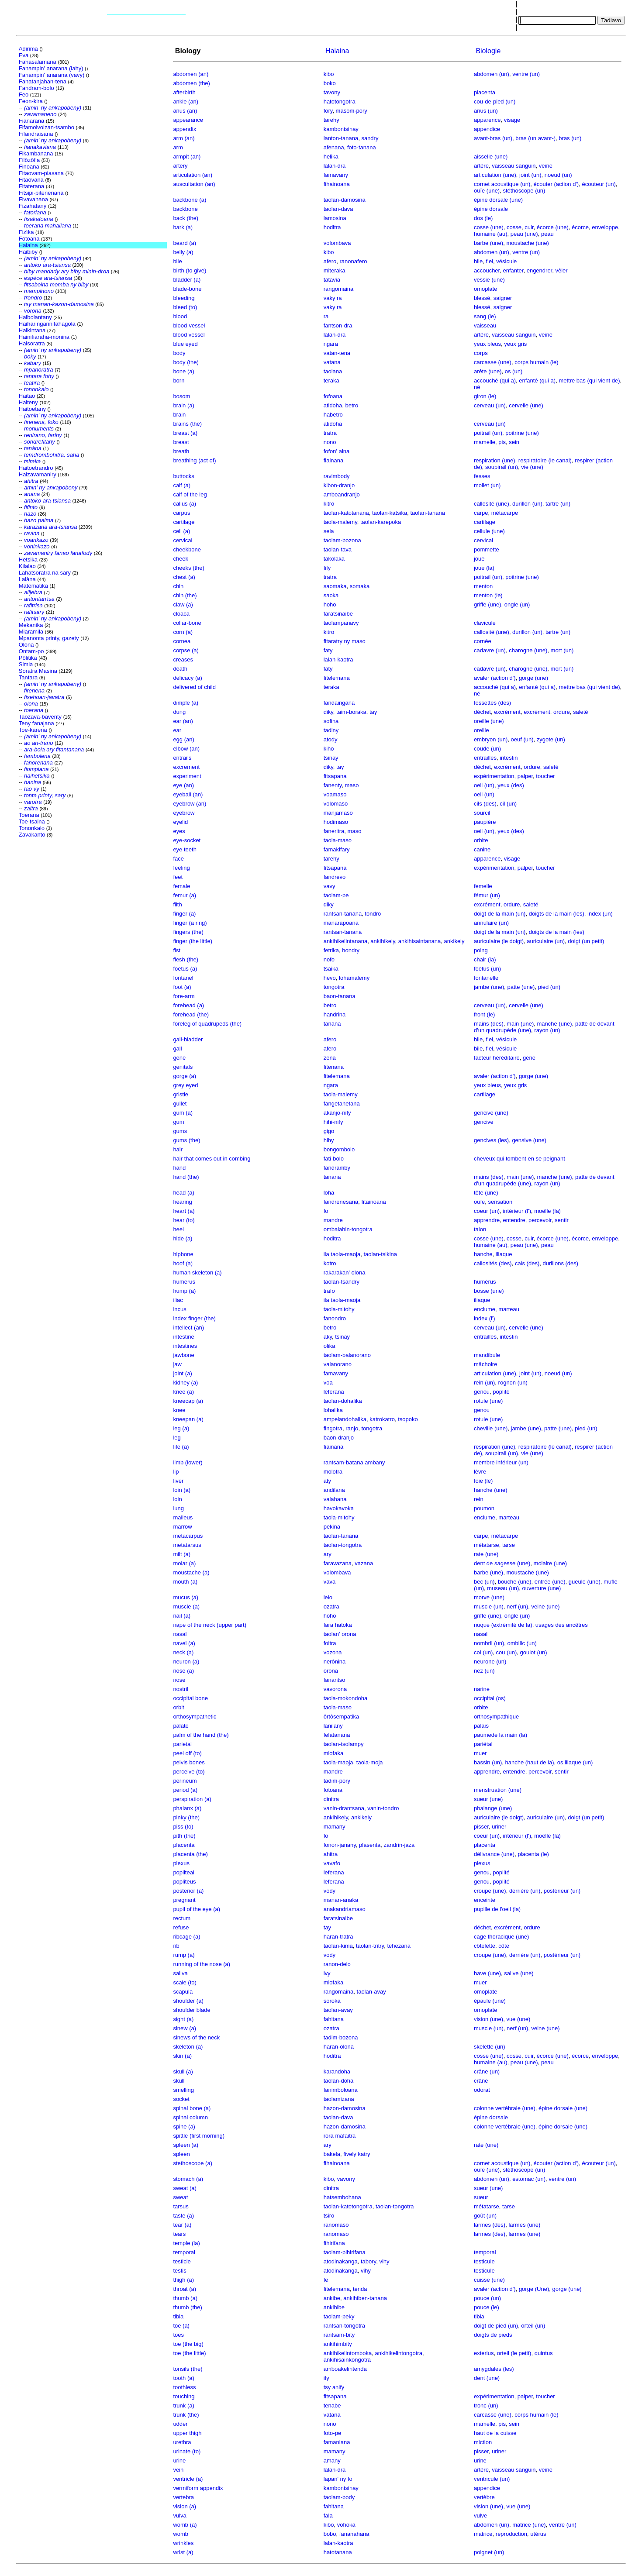 This screenshot has width=642, height=2576. What do you see at coordinates (178, 2469) in the screenshot?
I see `vein` at bounding box center [178, 2469].